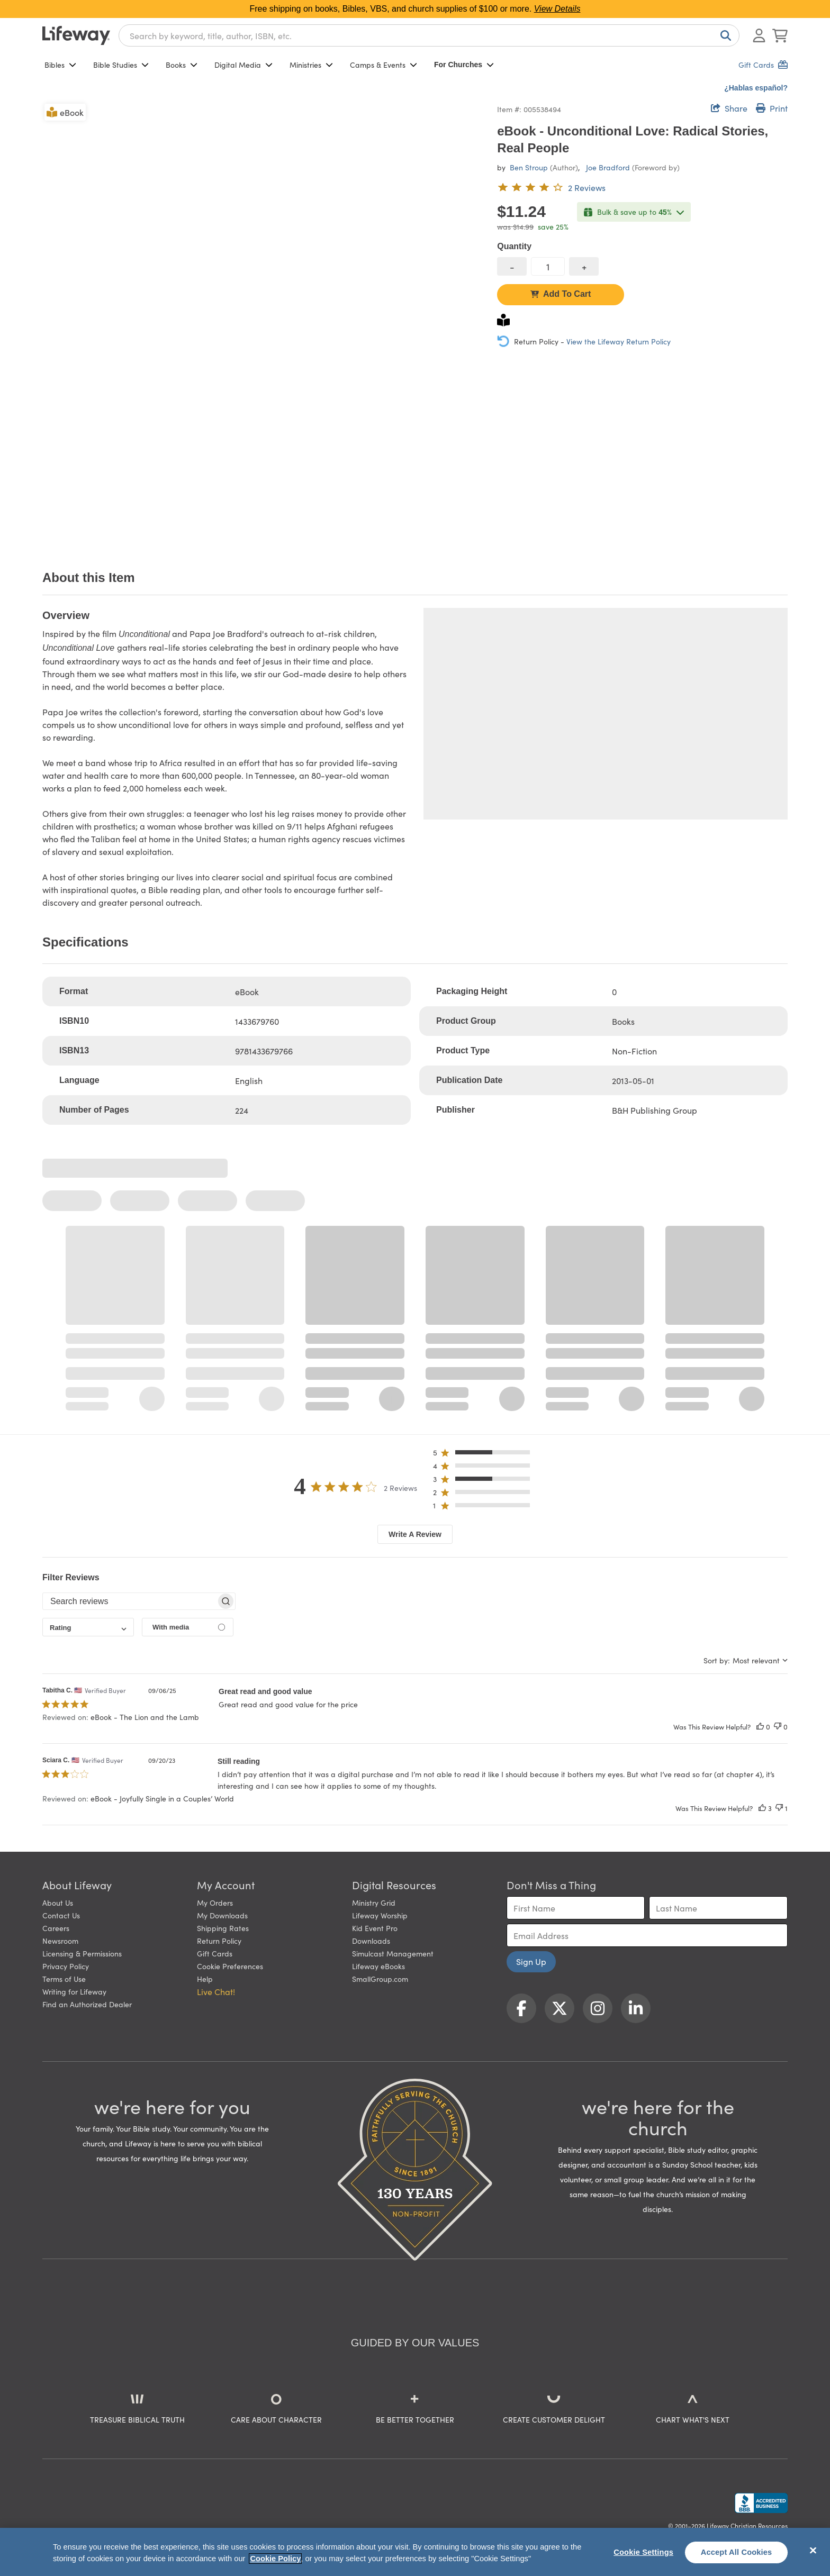 This screenshot has height=2576, width=830. What do you see at coordinates (219, 1940) in the screenshot?
I see `Return Policy` at bounding box center [219, 1940].